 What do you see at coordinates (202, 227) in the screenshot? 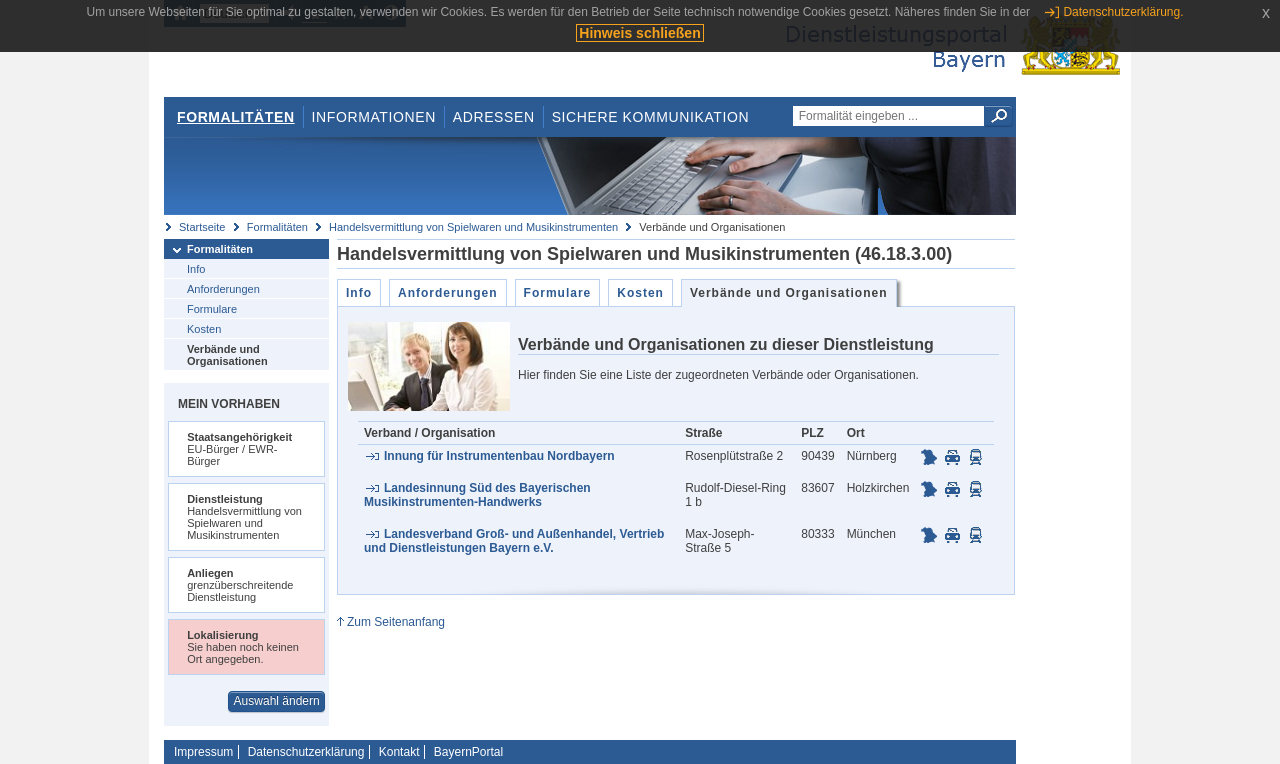
I see `Startseite` at bounding box center [202, 227].